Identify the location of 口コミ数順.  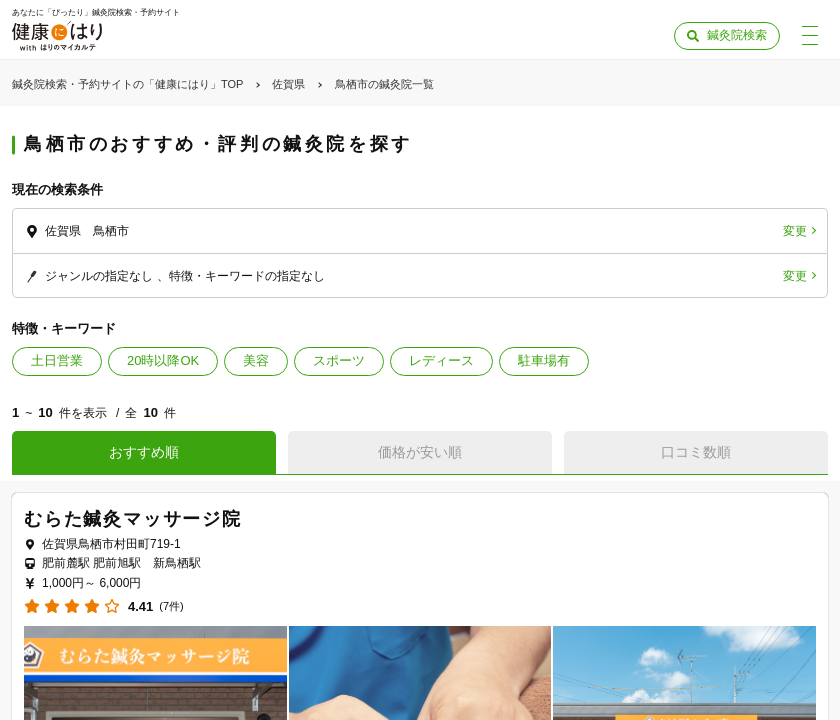
(696, 452).